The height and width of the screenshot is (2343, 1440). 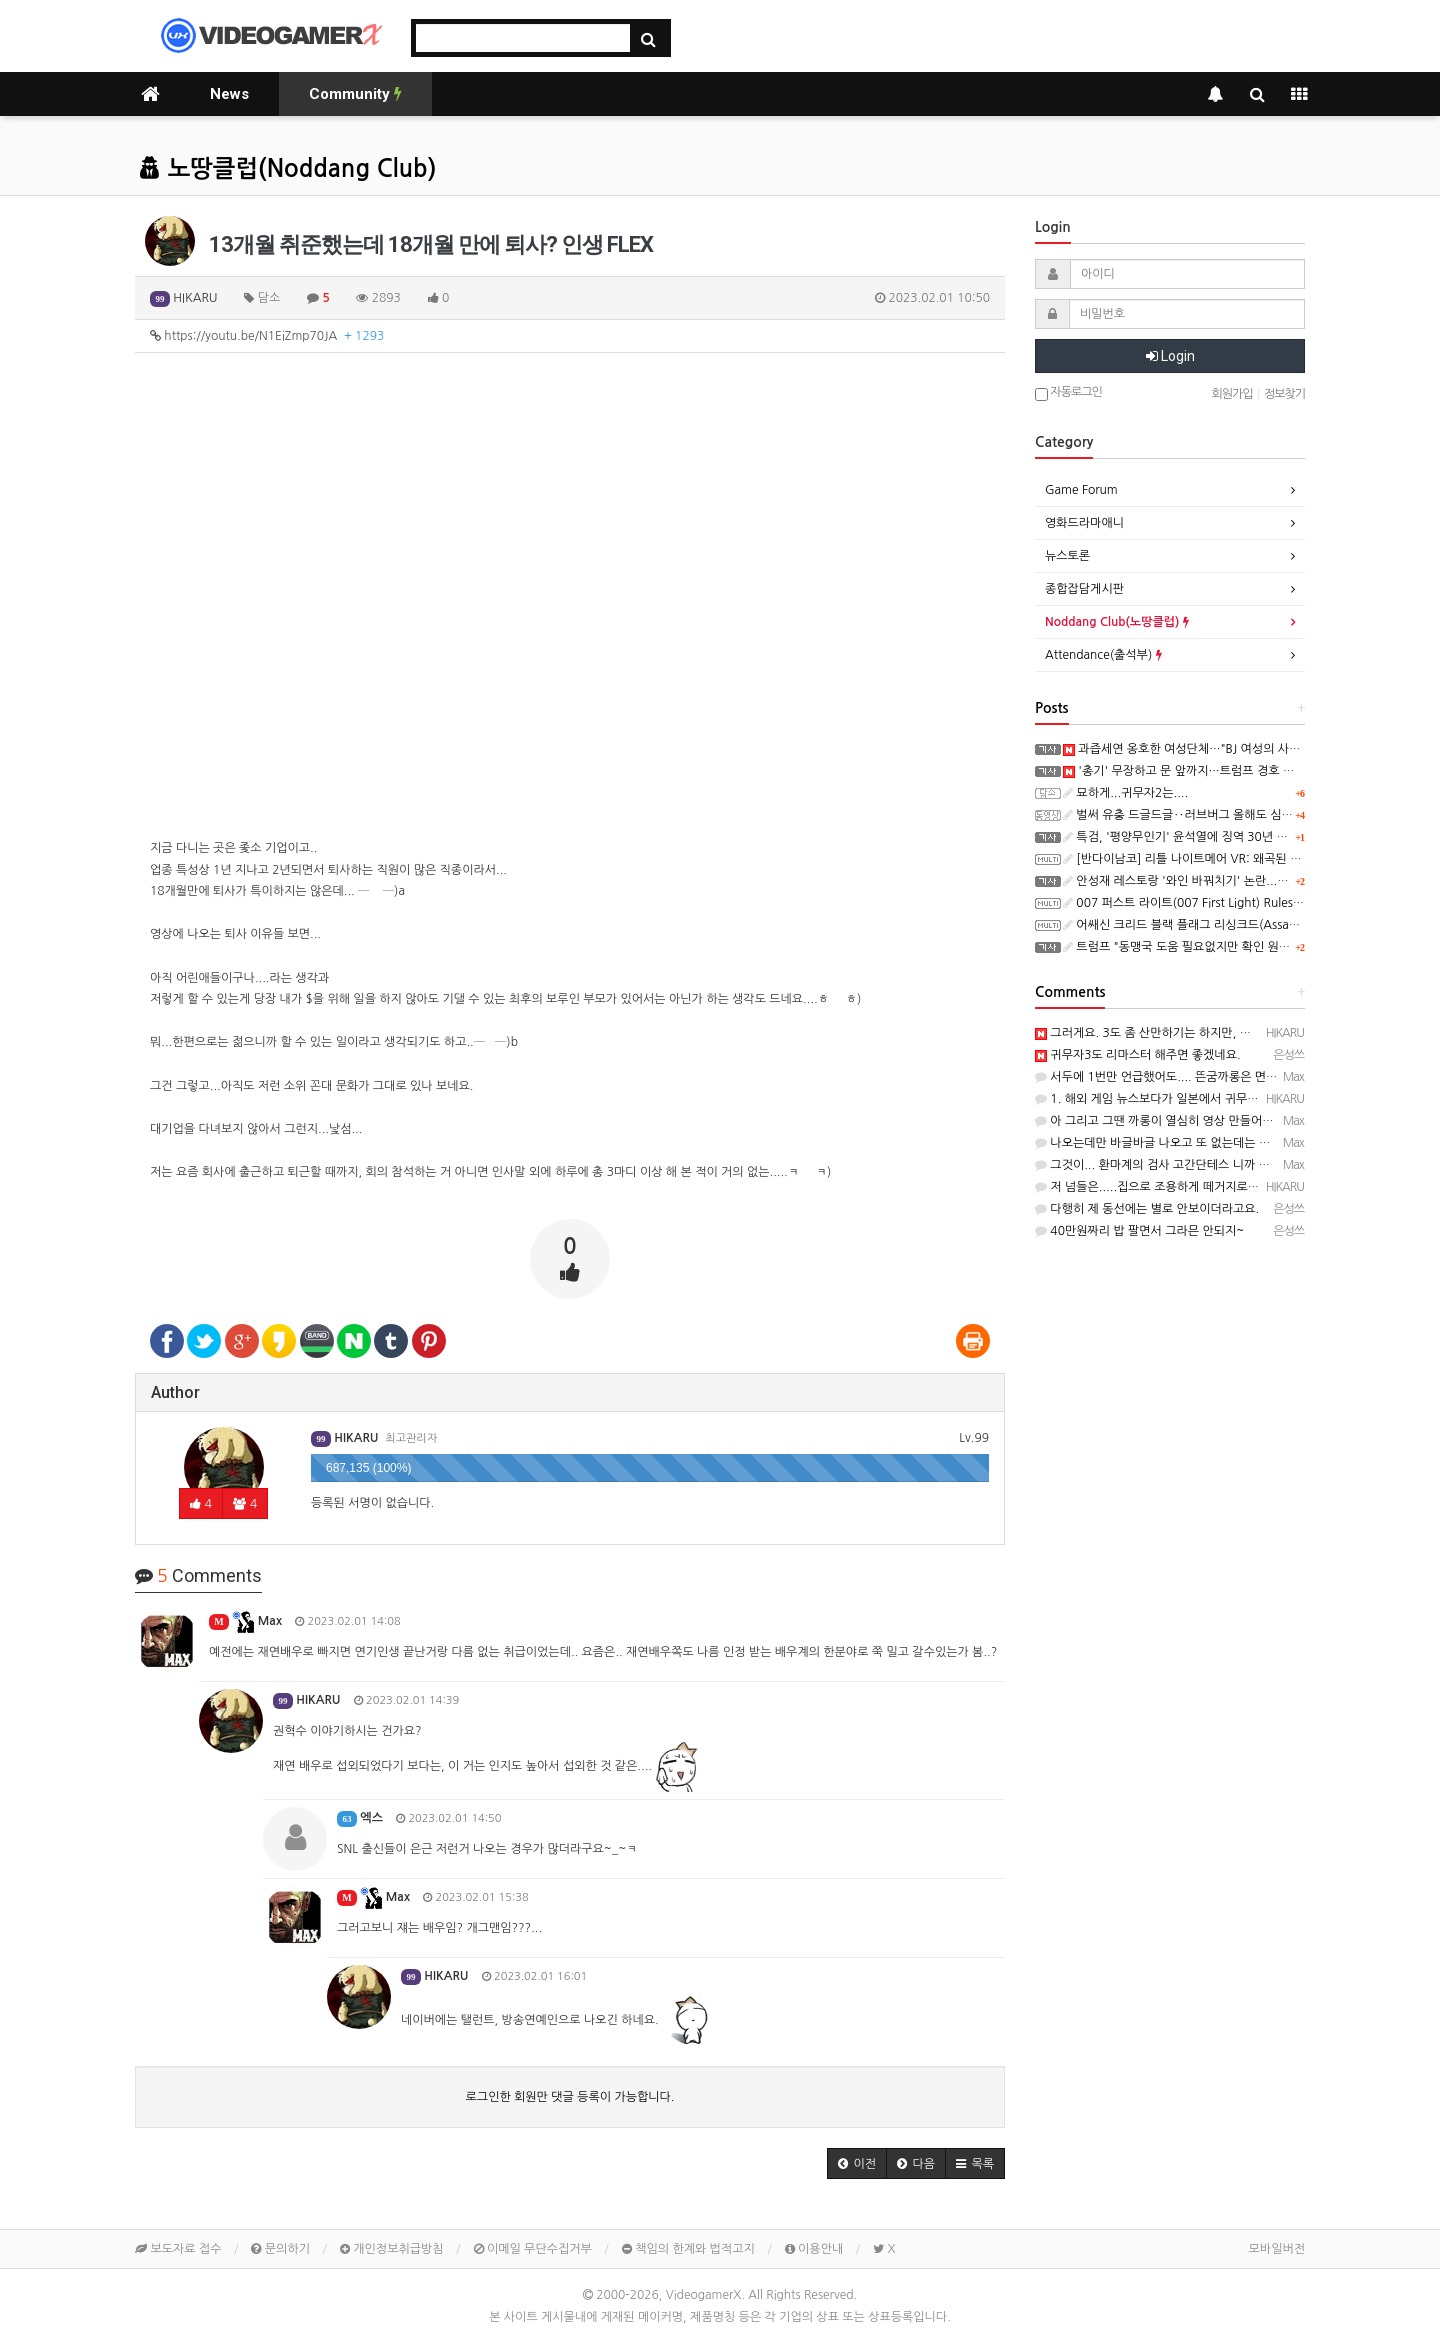 I want to click on 나오는데만 바글바글 나오고 또 없는데는 없나 보더군요., so click(x=1184, y=1143).